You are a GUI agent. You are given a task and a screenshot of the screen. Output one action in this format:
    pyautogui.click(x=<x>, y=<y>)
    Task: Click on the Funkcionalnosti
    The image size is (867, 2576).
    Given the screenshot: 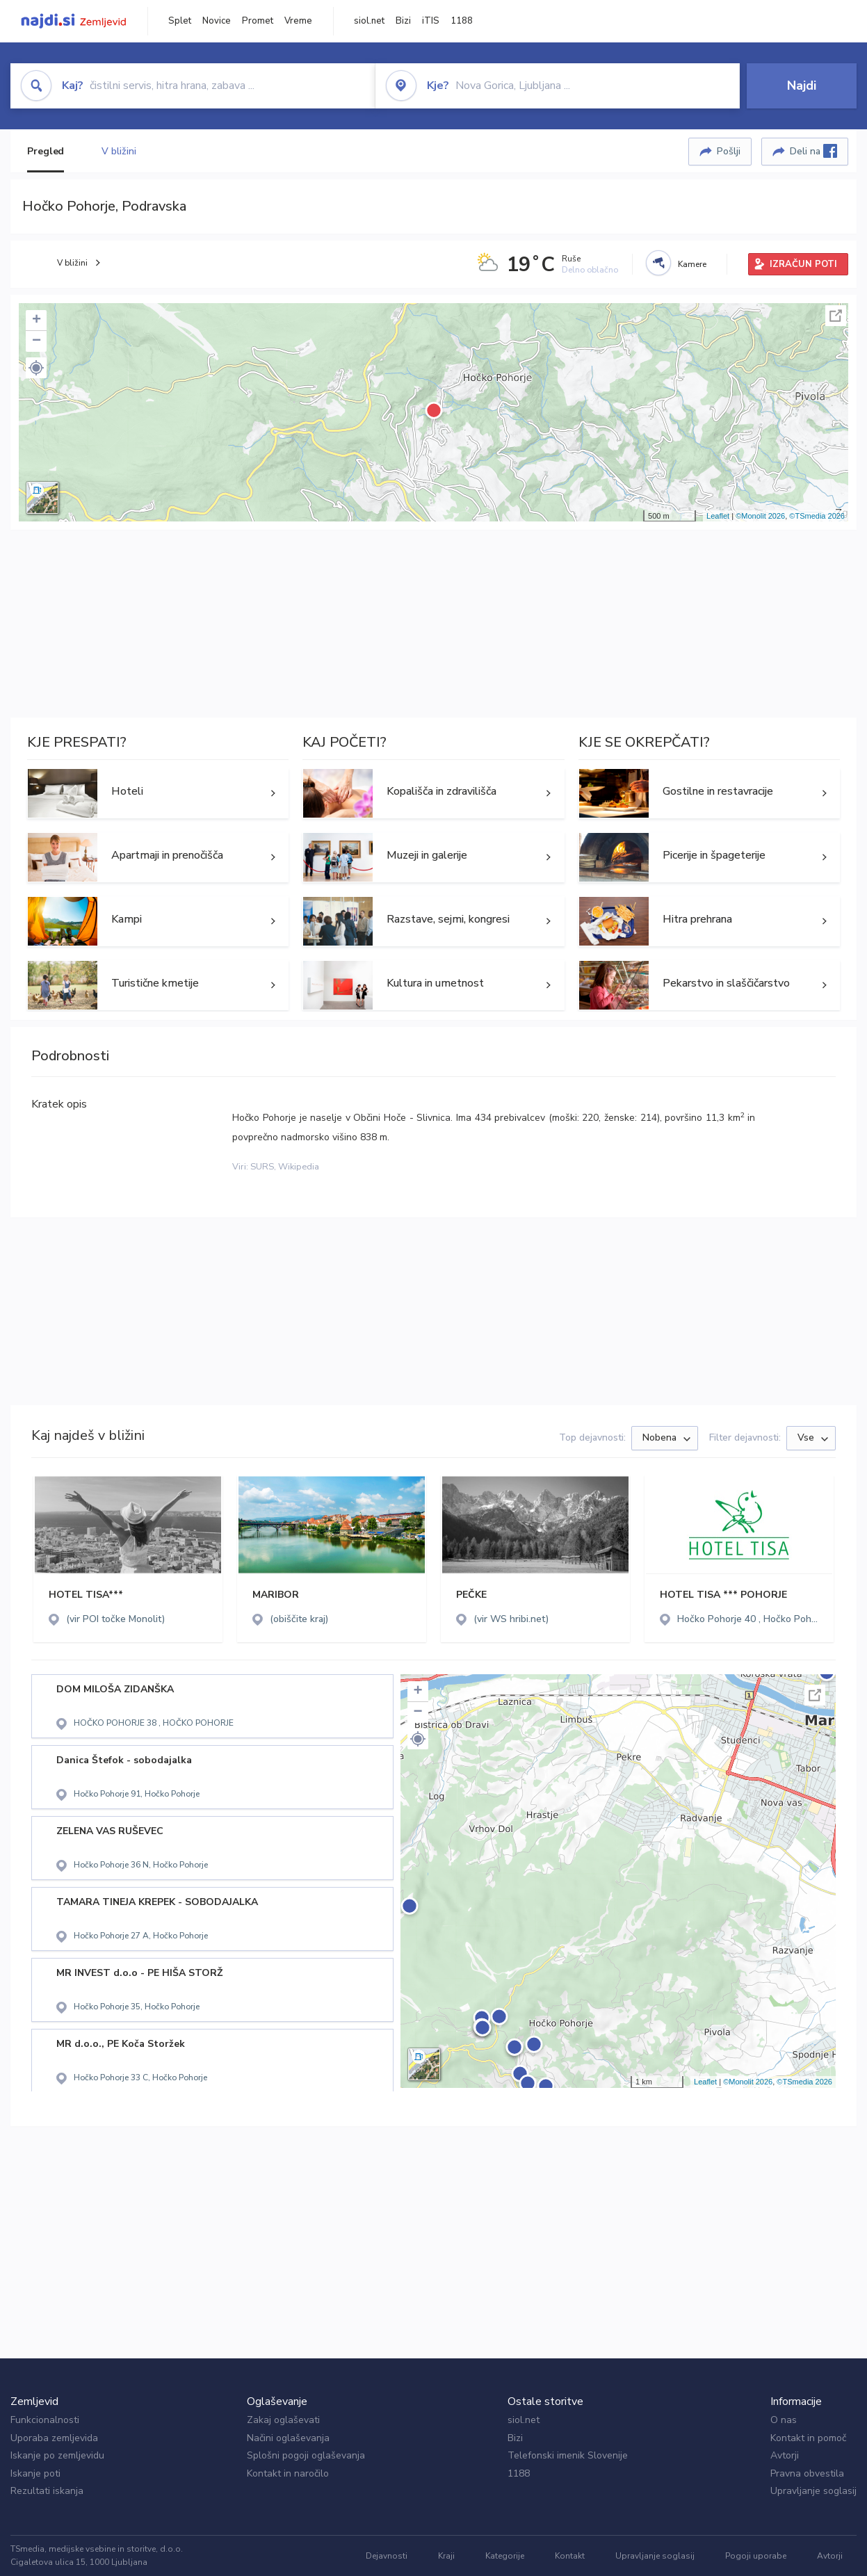 What is the action you would take?
    pyautogui.click(x=44, y=2420)
    